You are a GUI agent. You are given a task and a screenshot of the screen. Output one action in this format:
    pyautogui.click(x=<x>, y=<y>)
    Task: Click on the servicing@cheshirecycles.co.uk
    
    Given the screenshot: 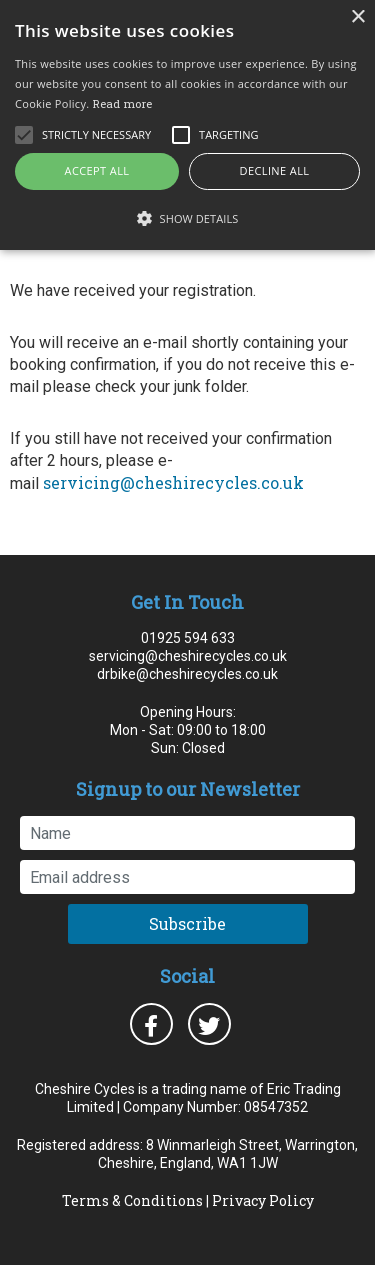 What is the action you would take?
    pyautogui.click(x=173, y=482)
    